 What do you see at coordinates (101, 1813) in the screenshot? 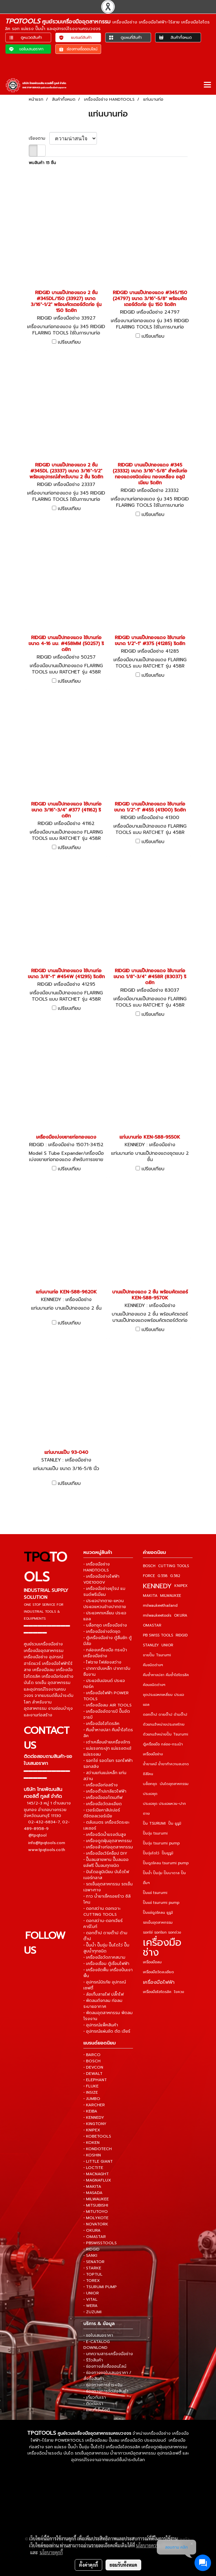
I see `• เวอร์เนียคาลิปเปอร์ ดิจิตอลเวอร์เนีย` at bounding box center [101, 1813].